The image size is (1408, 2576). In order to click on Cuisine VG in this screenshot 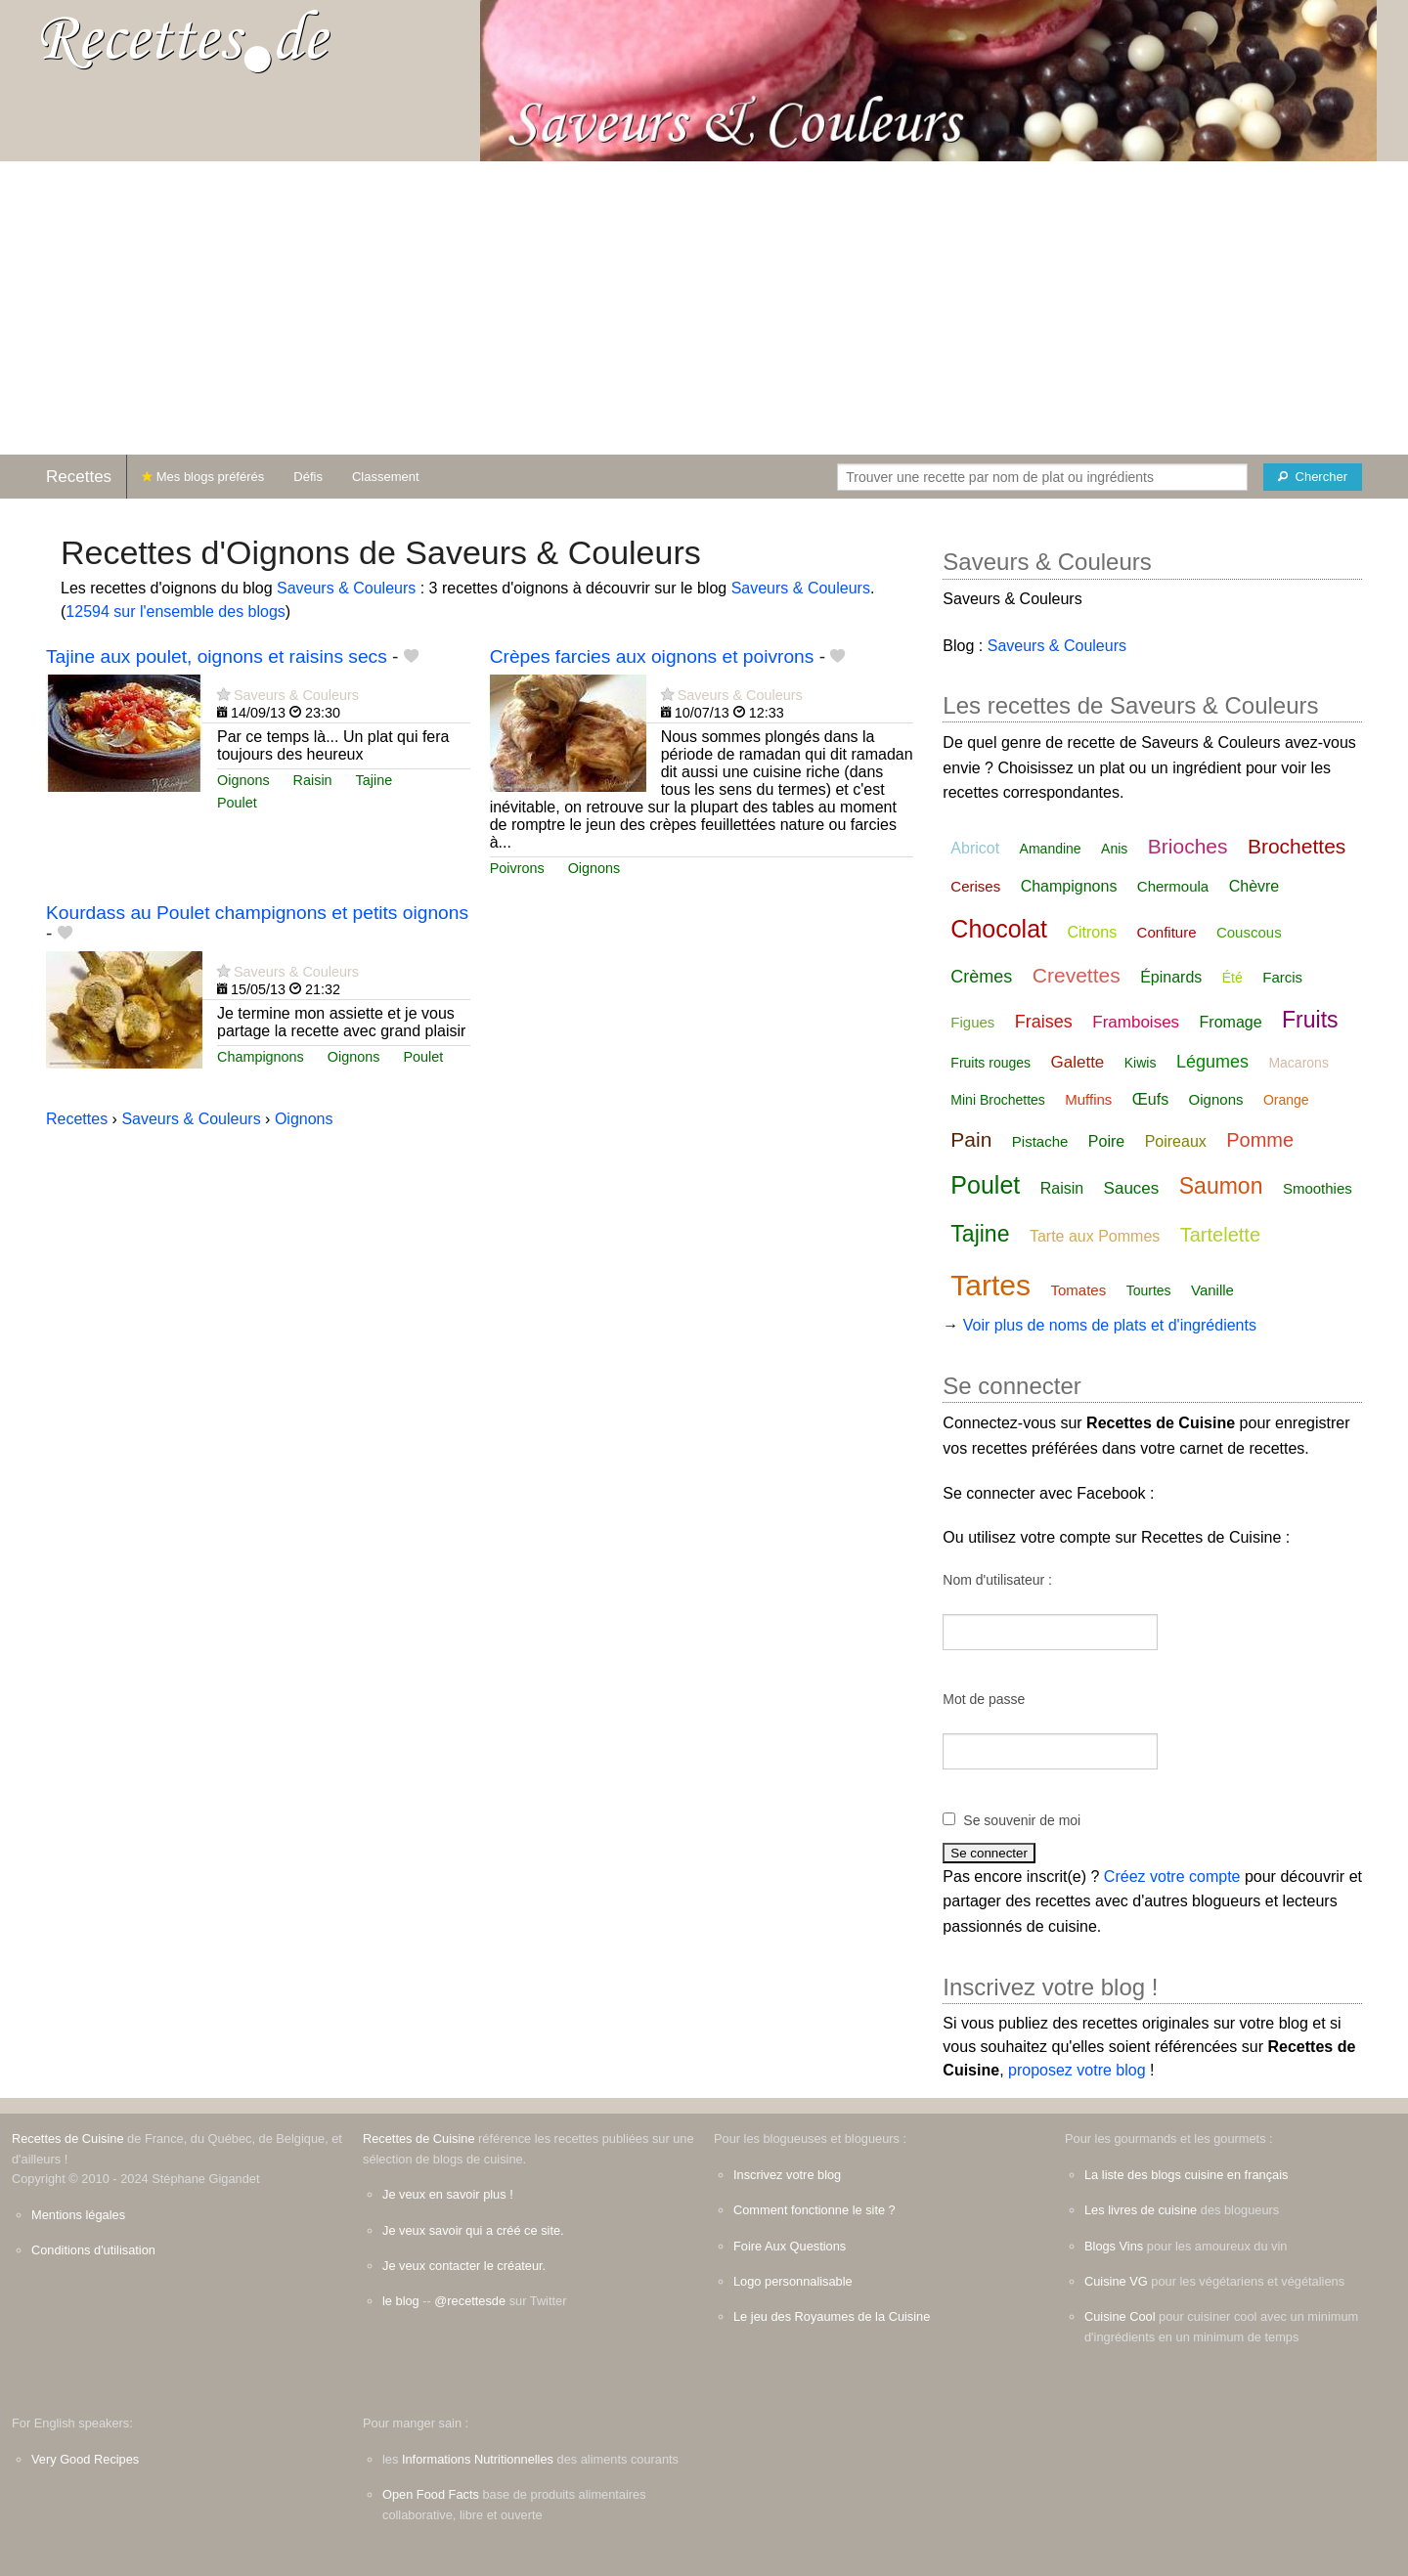, I will do `click(1116, 2281)`.